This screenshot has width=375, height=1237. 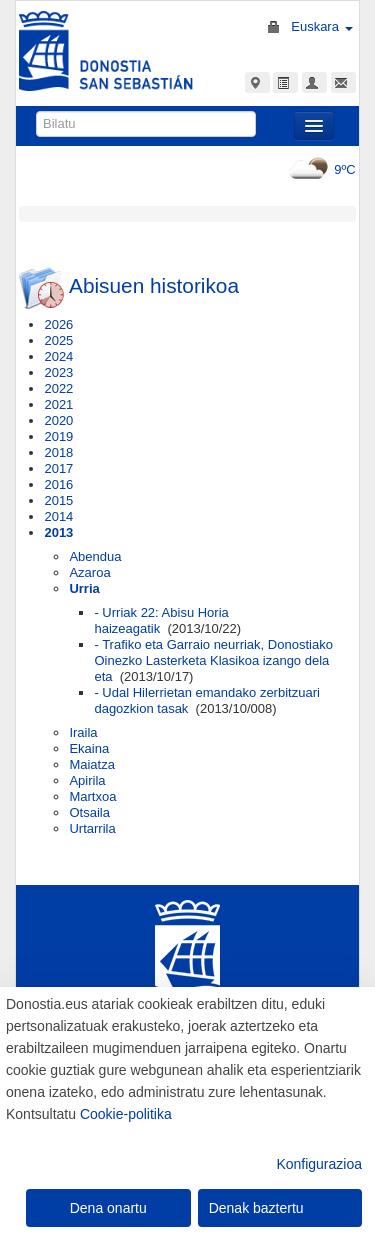 What do you see at coordinates (58, 468) in the screenshot?
I see `2017` at bounding box center [58, 468].